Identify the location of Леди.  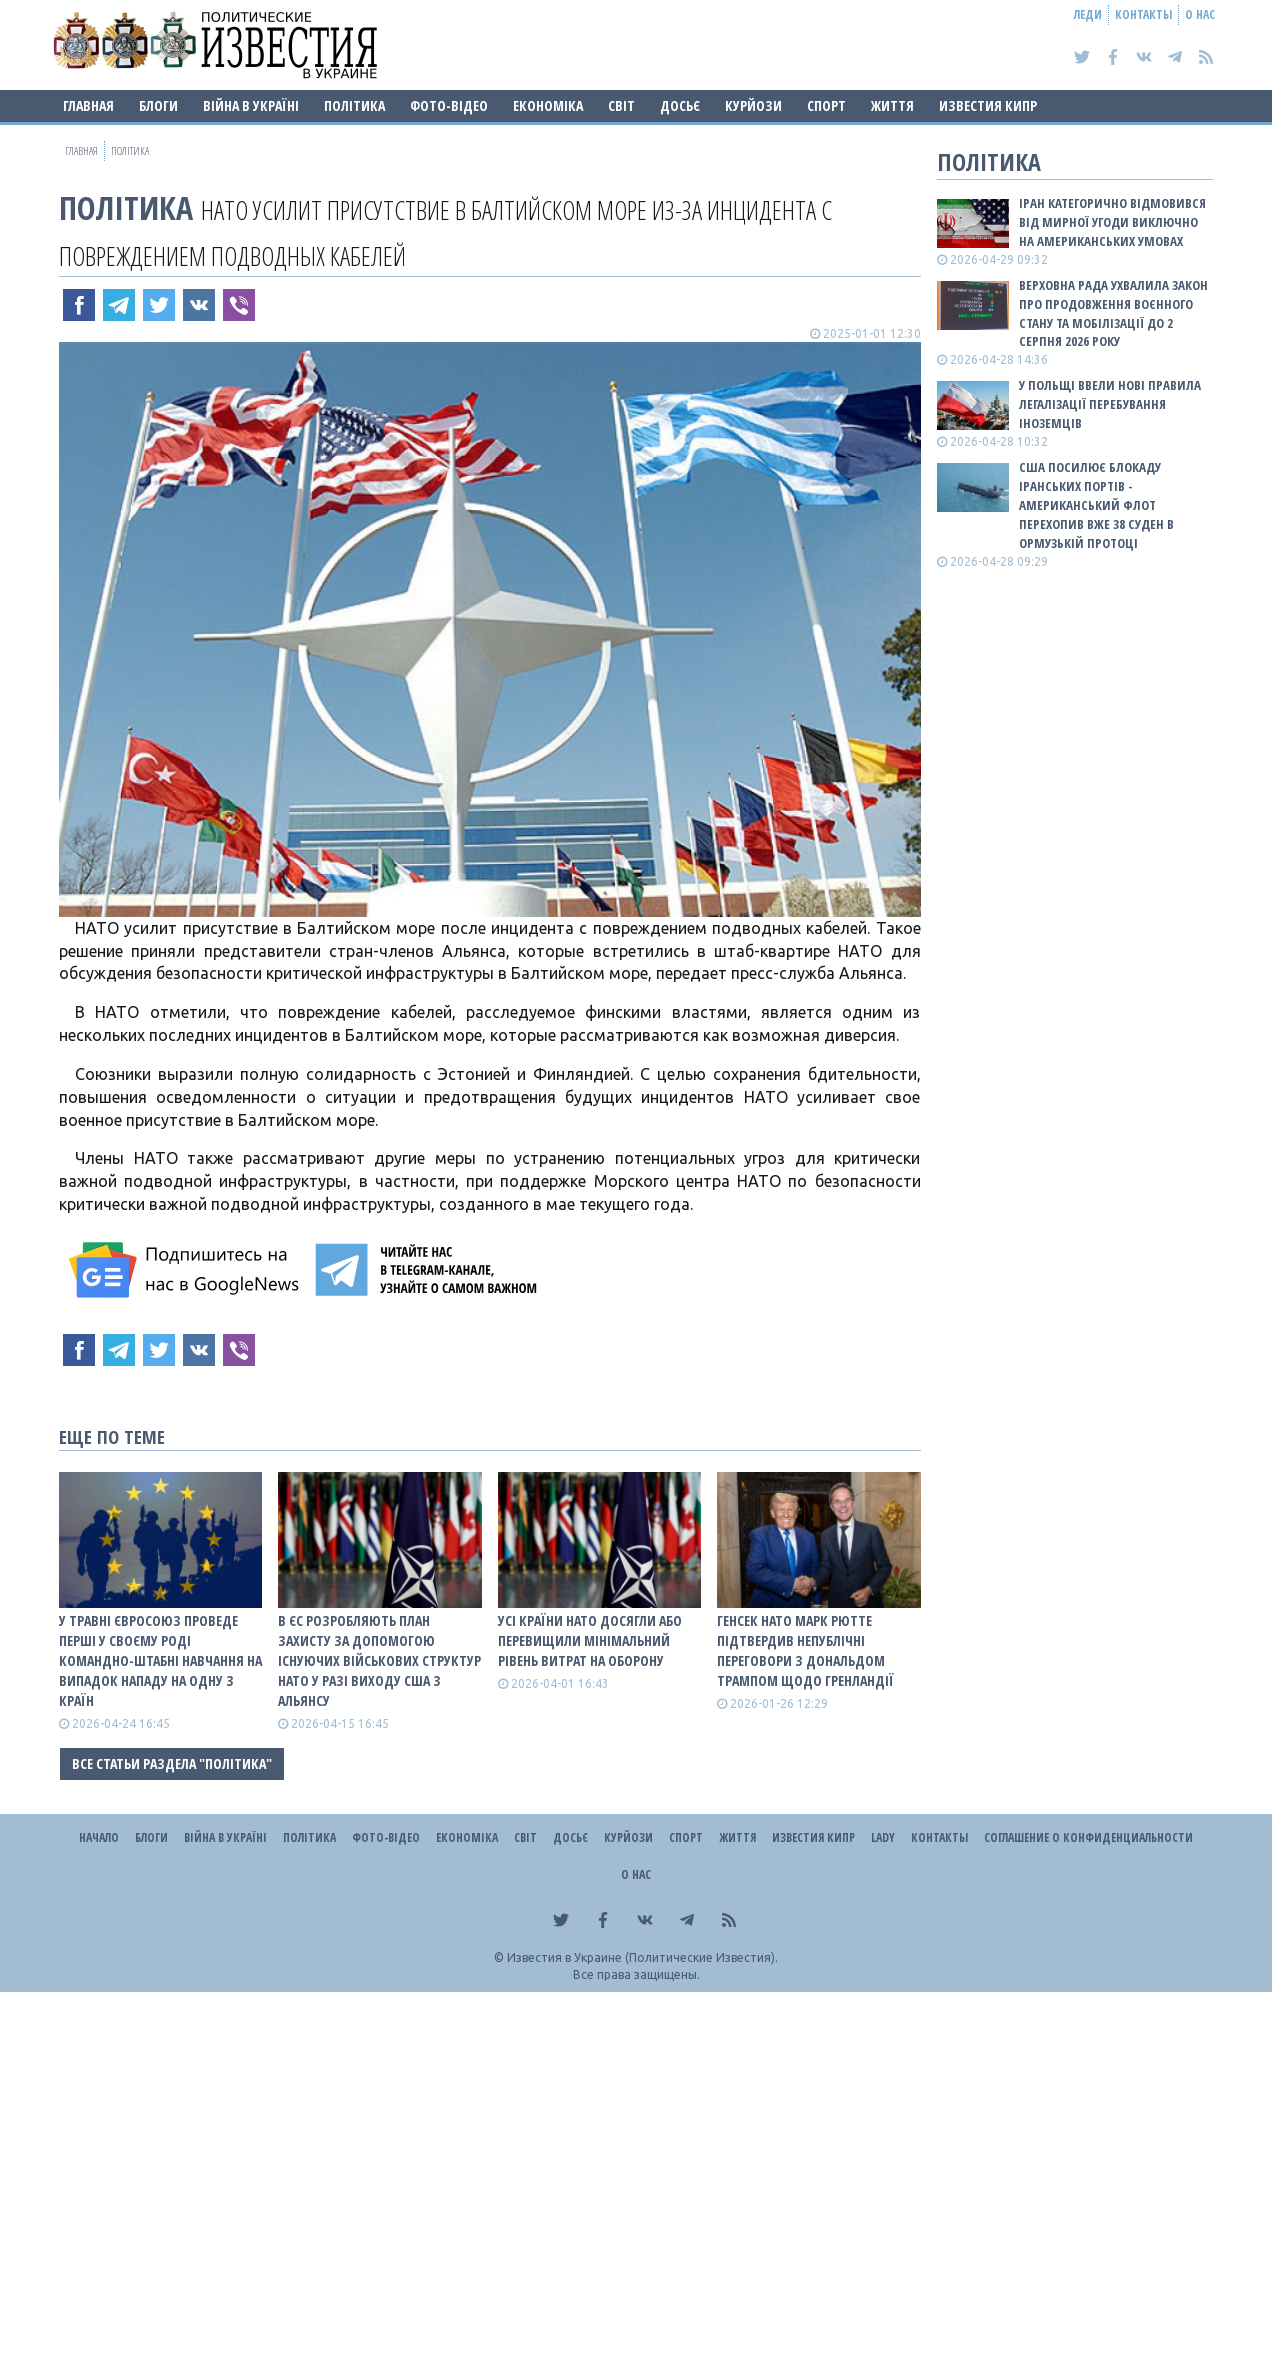
(1088, 14).